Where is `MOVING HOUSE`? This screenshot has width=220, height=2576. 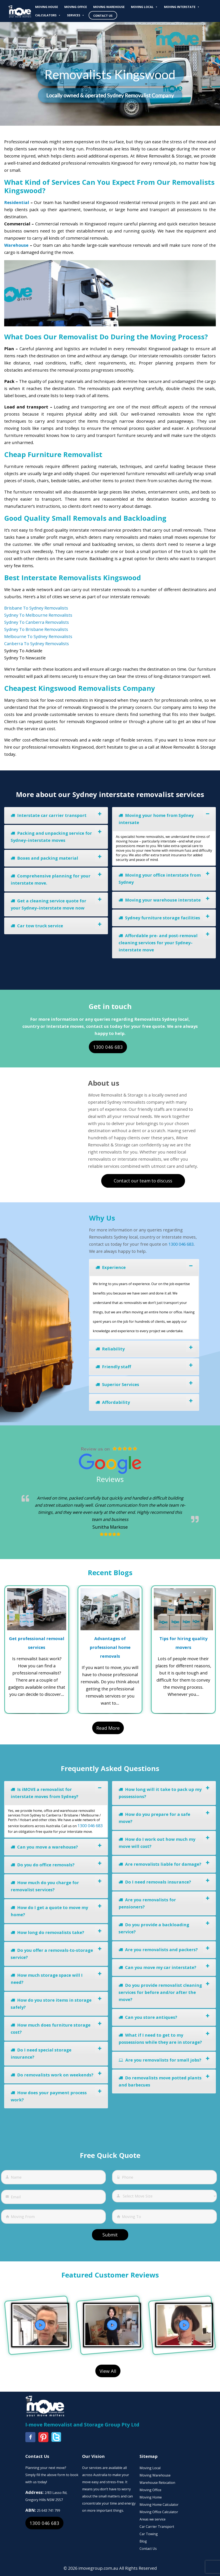
MOVING HOUSE is located at coordinates (46, 7).